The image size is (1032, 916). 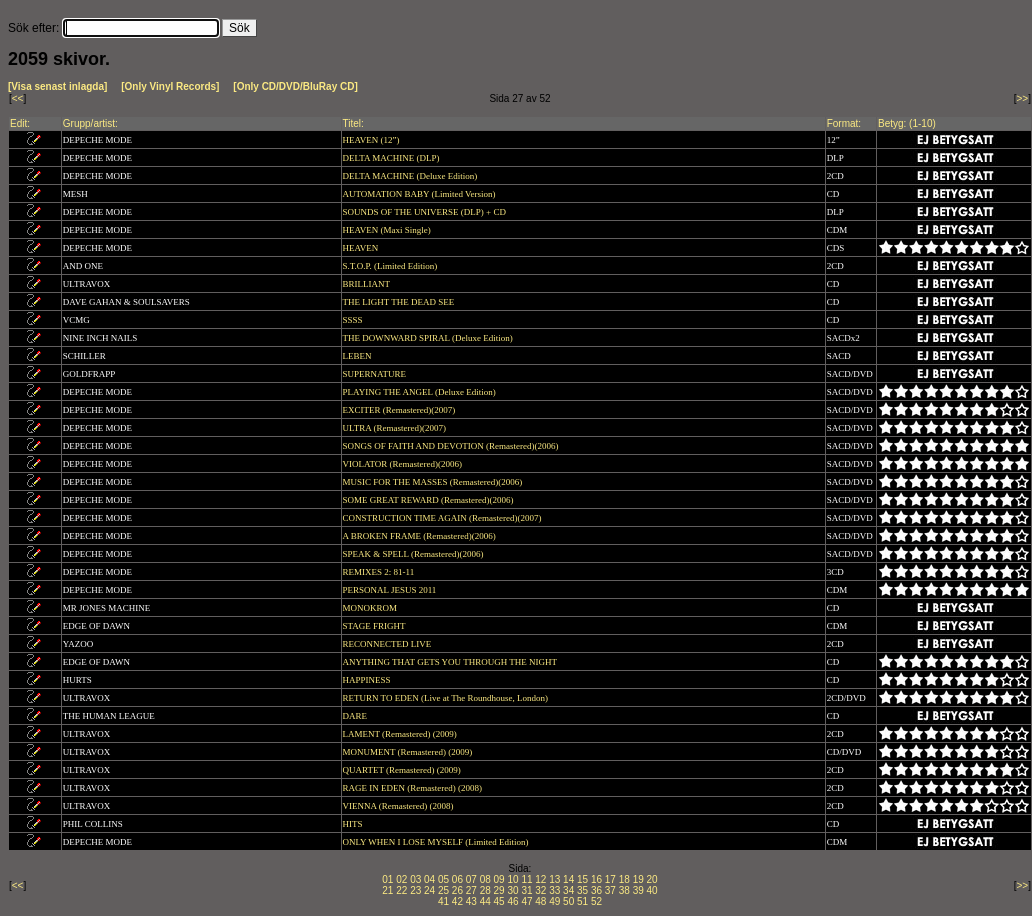 What do you see at coordinates (526, 901) in the screenshot?
I see `47` at bounding box center [526, 901].